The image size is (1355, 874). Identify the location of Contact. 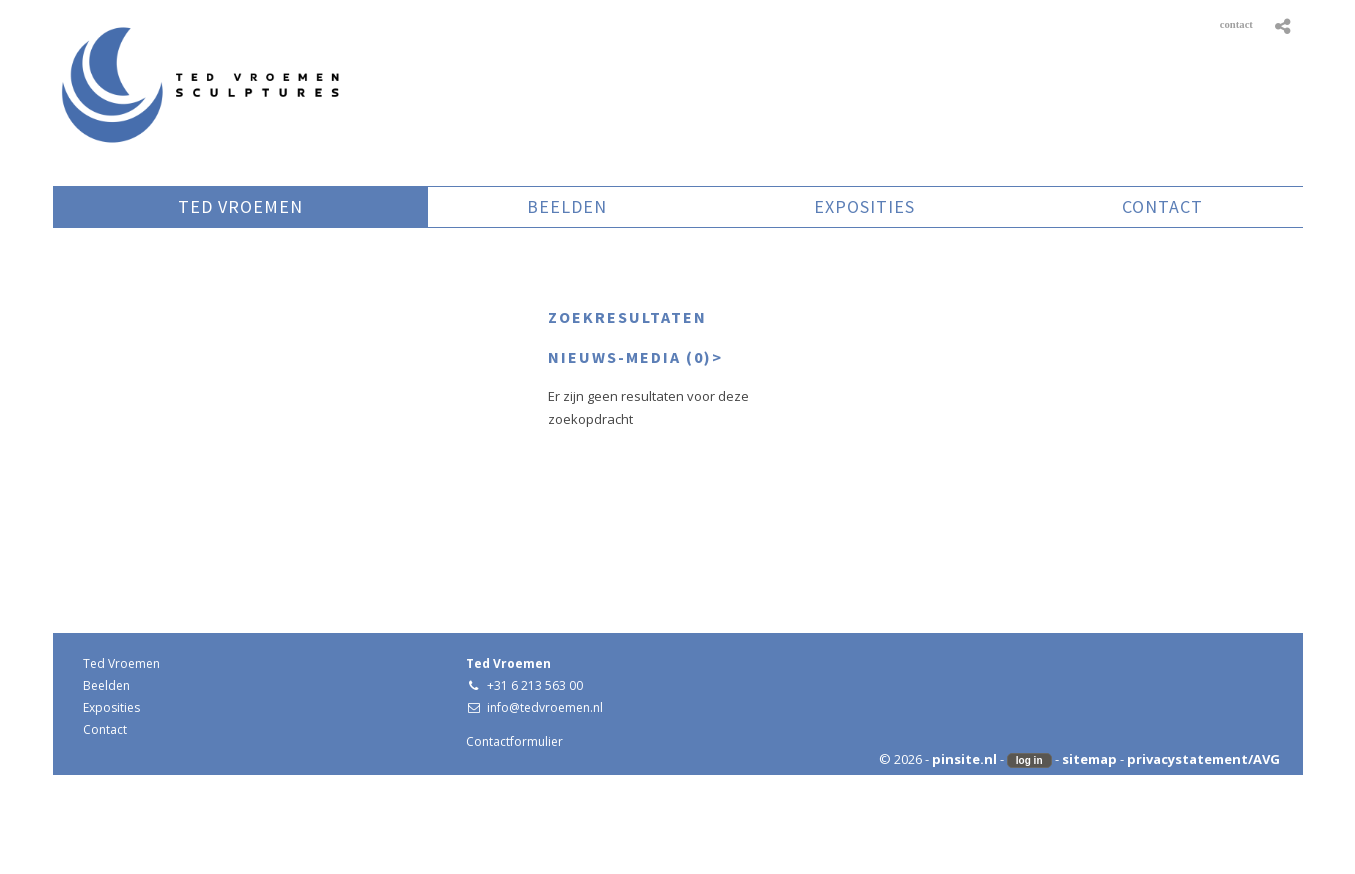
(105, 729).